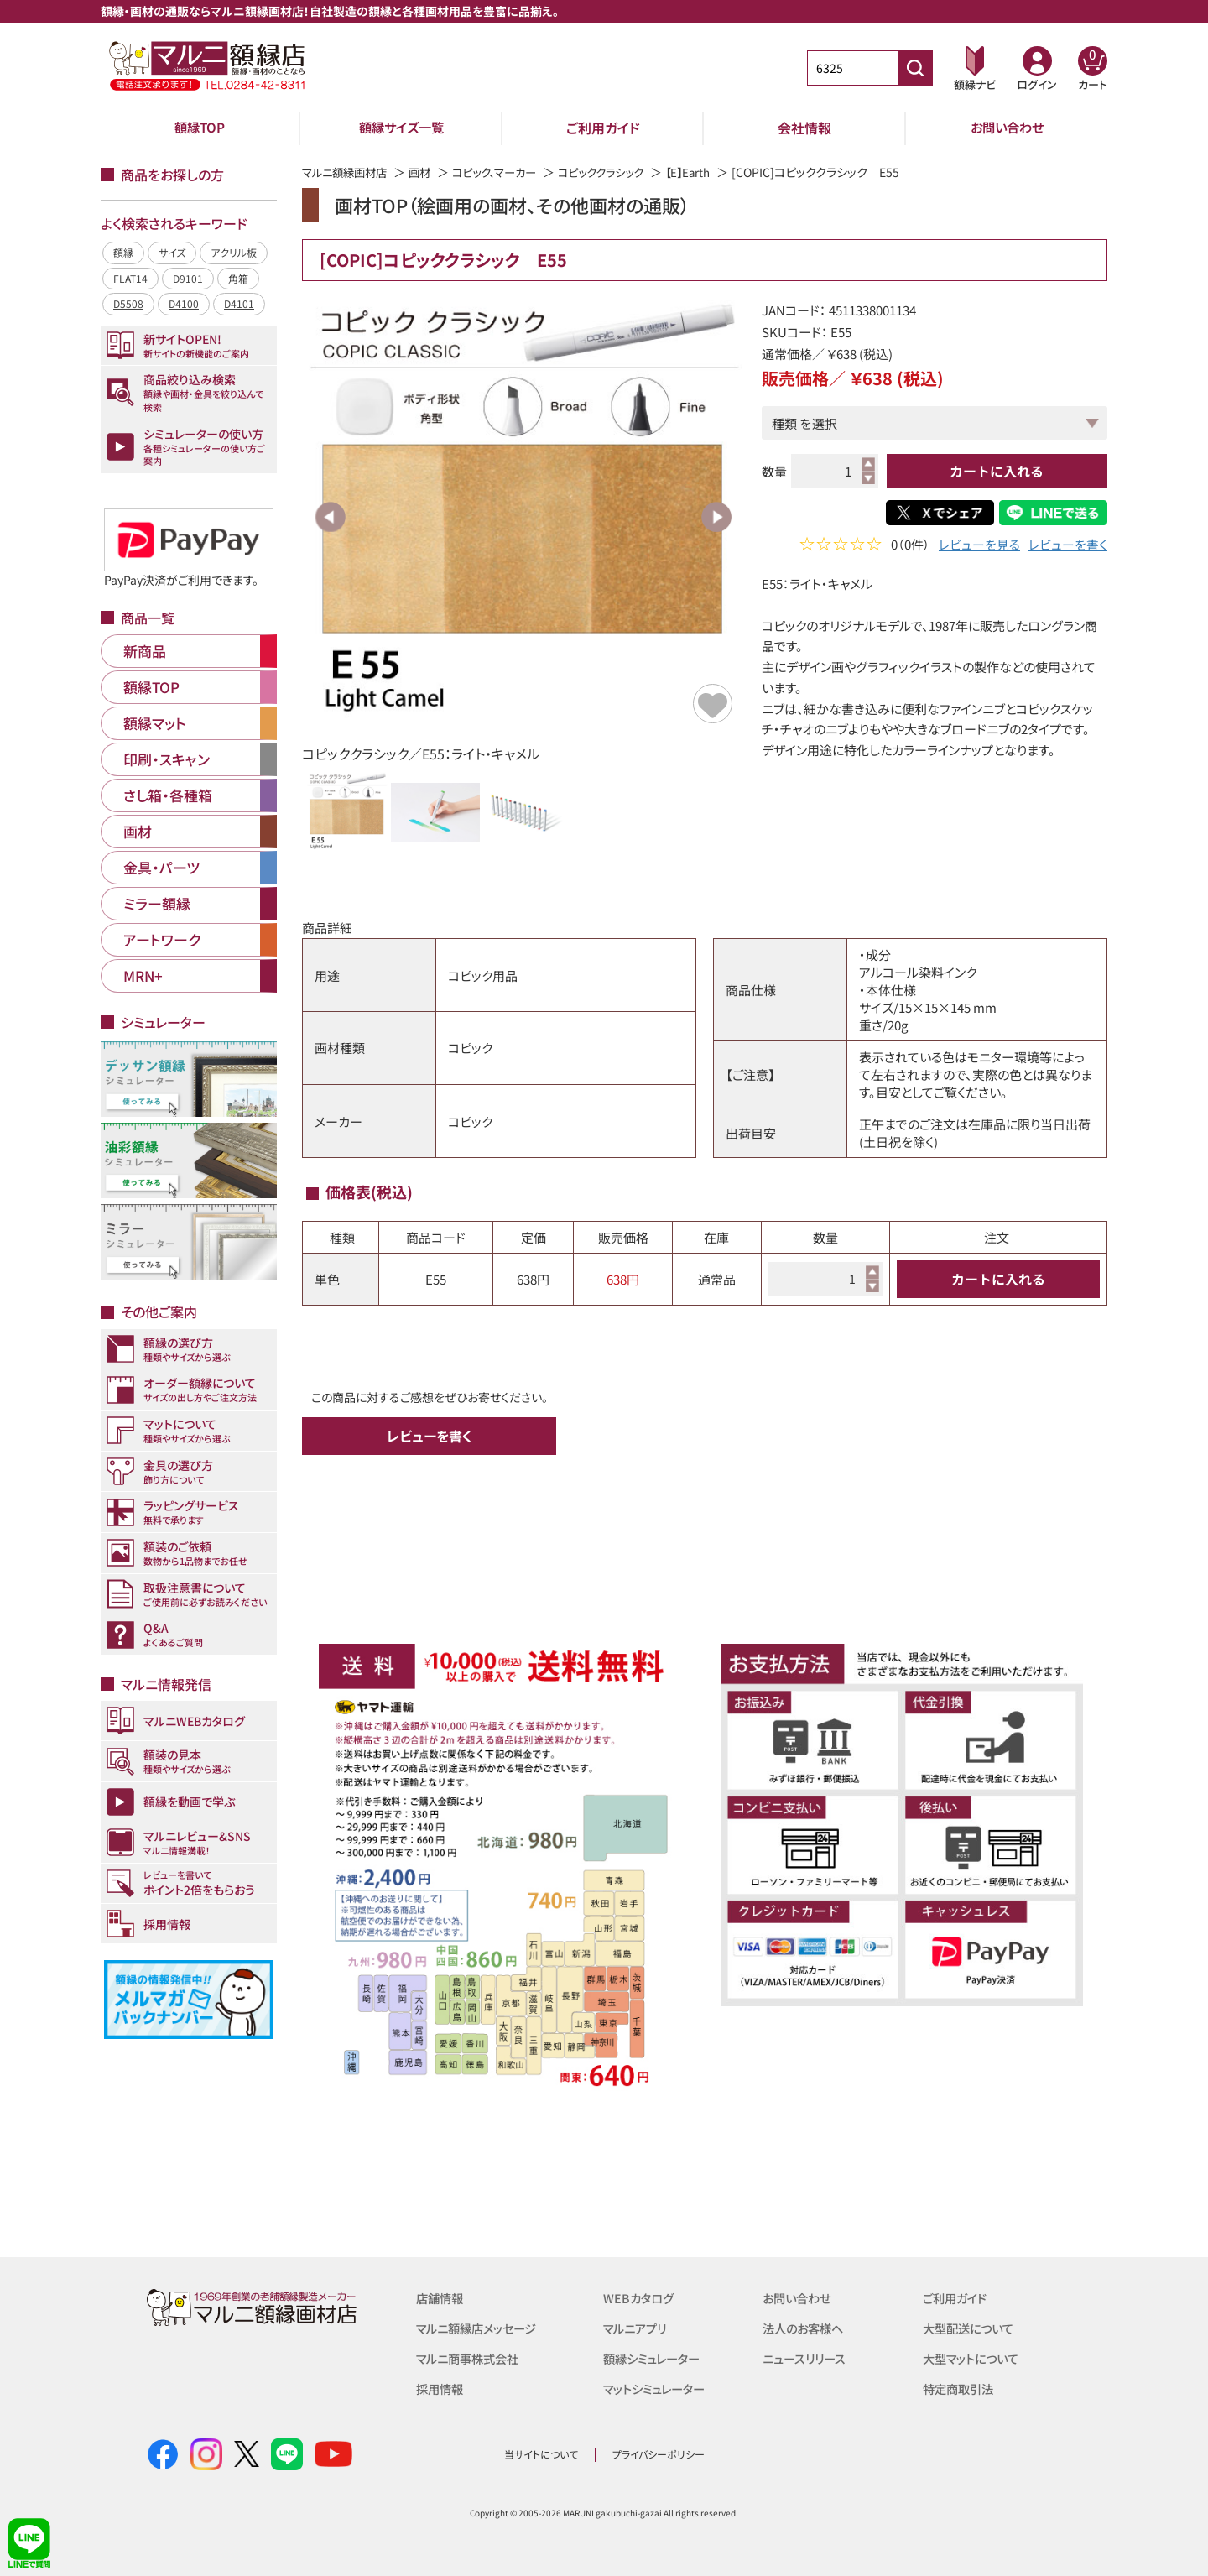 The width and height of the screenshot is (1208, 2576). What do you see at coordinates (804, 127) in the screenshot?
I see `会社情報` at bounding box center [804, 127].